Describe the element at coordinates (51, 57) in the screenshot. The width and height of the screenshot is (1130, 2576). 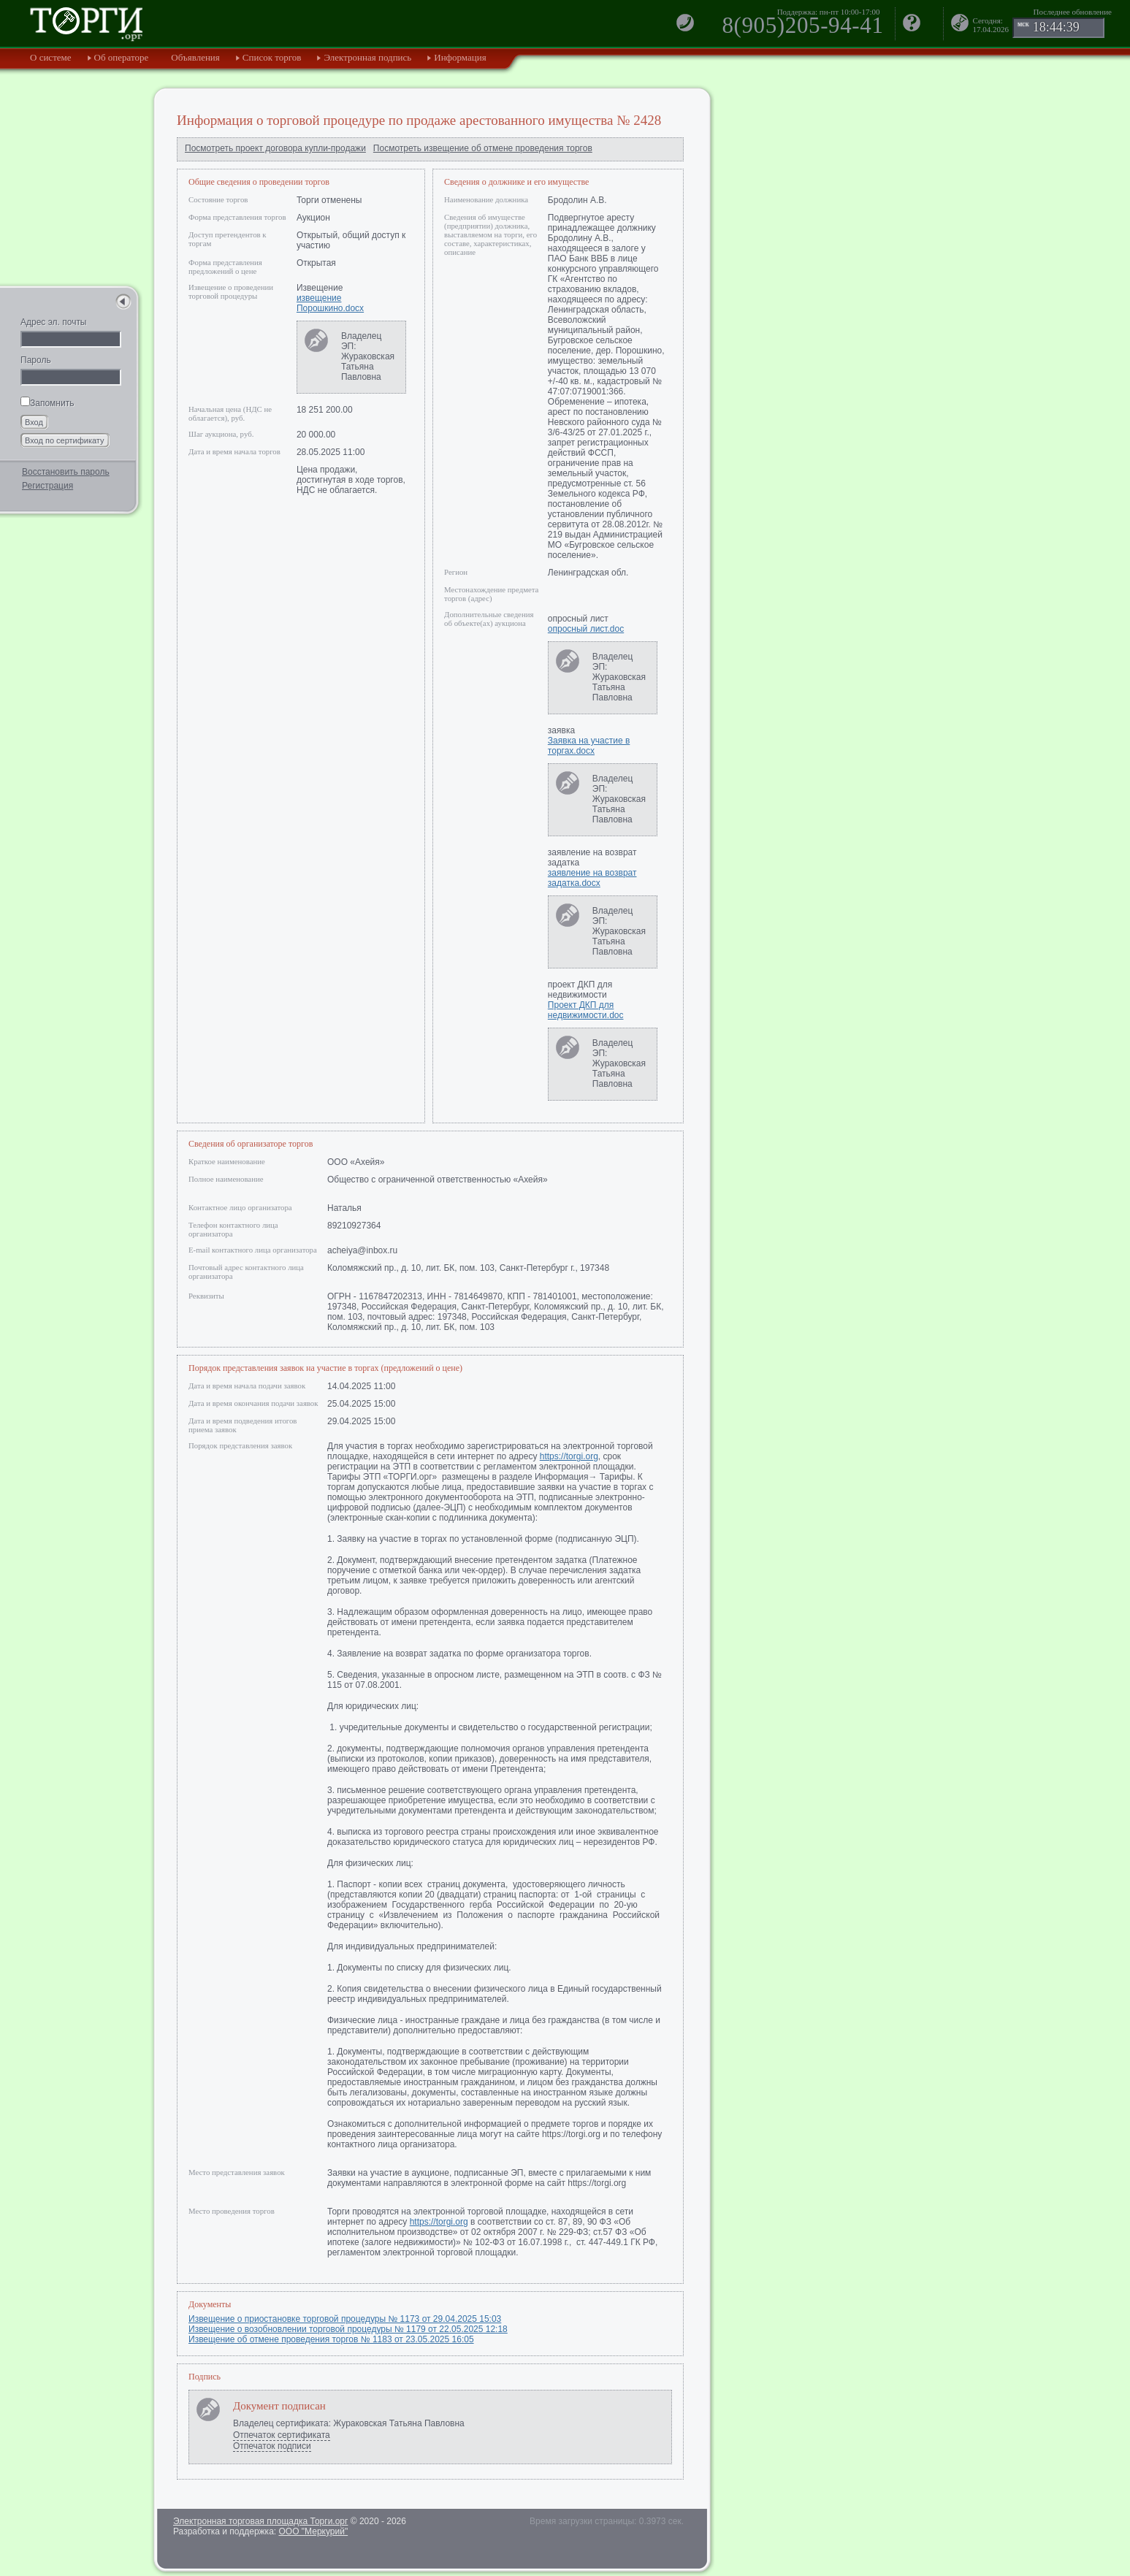
I see `О системе` at that location.